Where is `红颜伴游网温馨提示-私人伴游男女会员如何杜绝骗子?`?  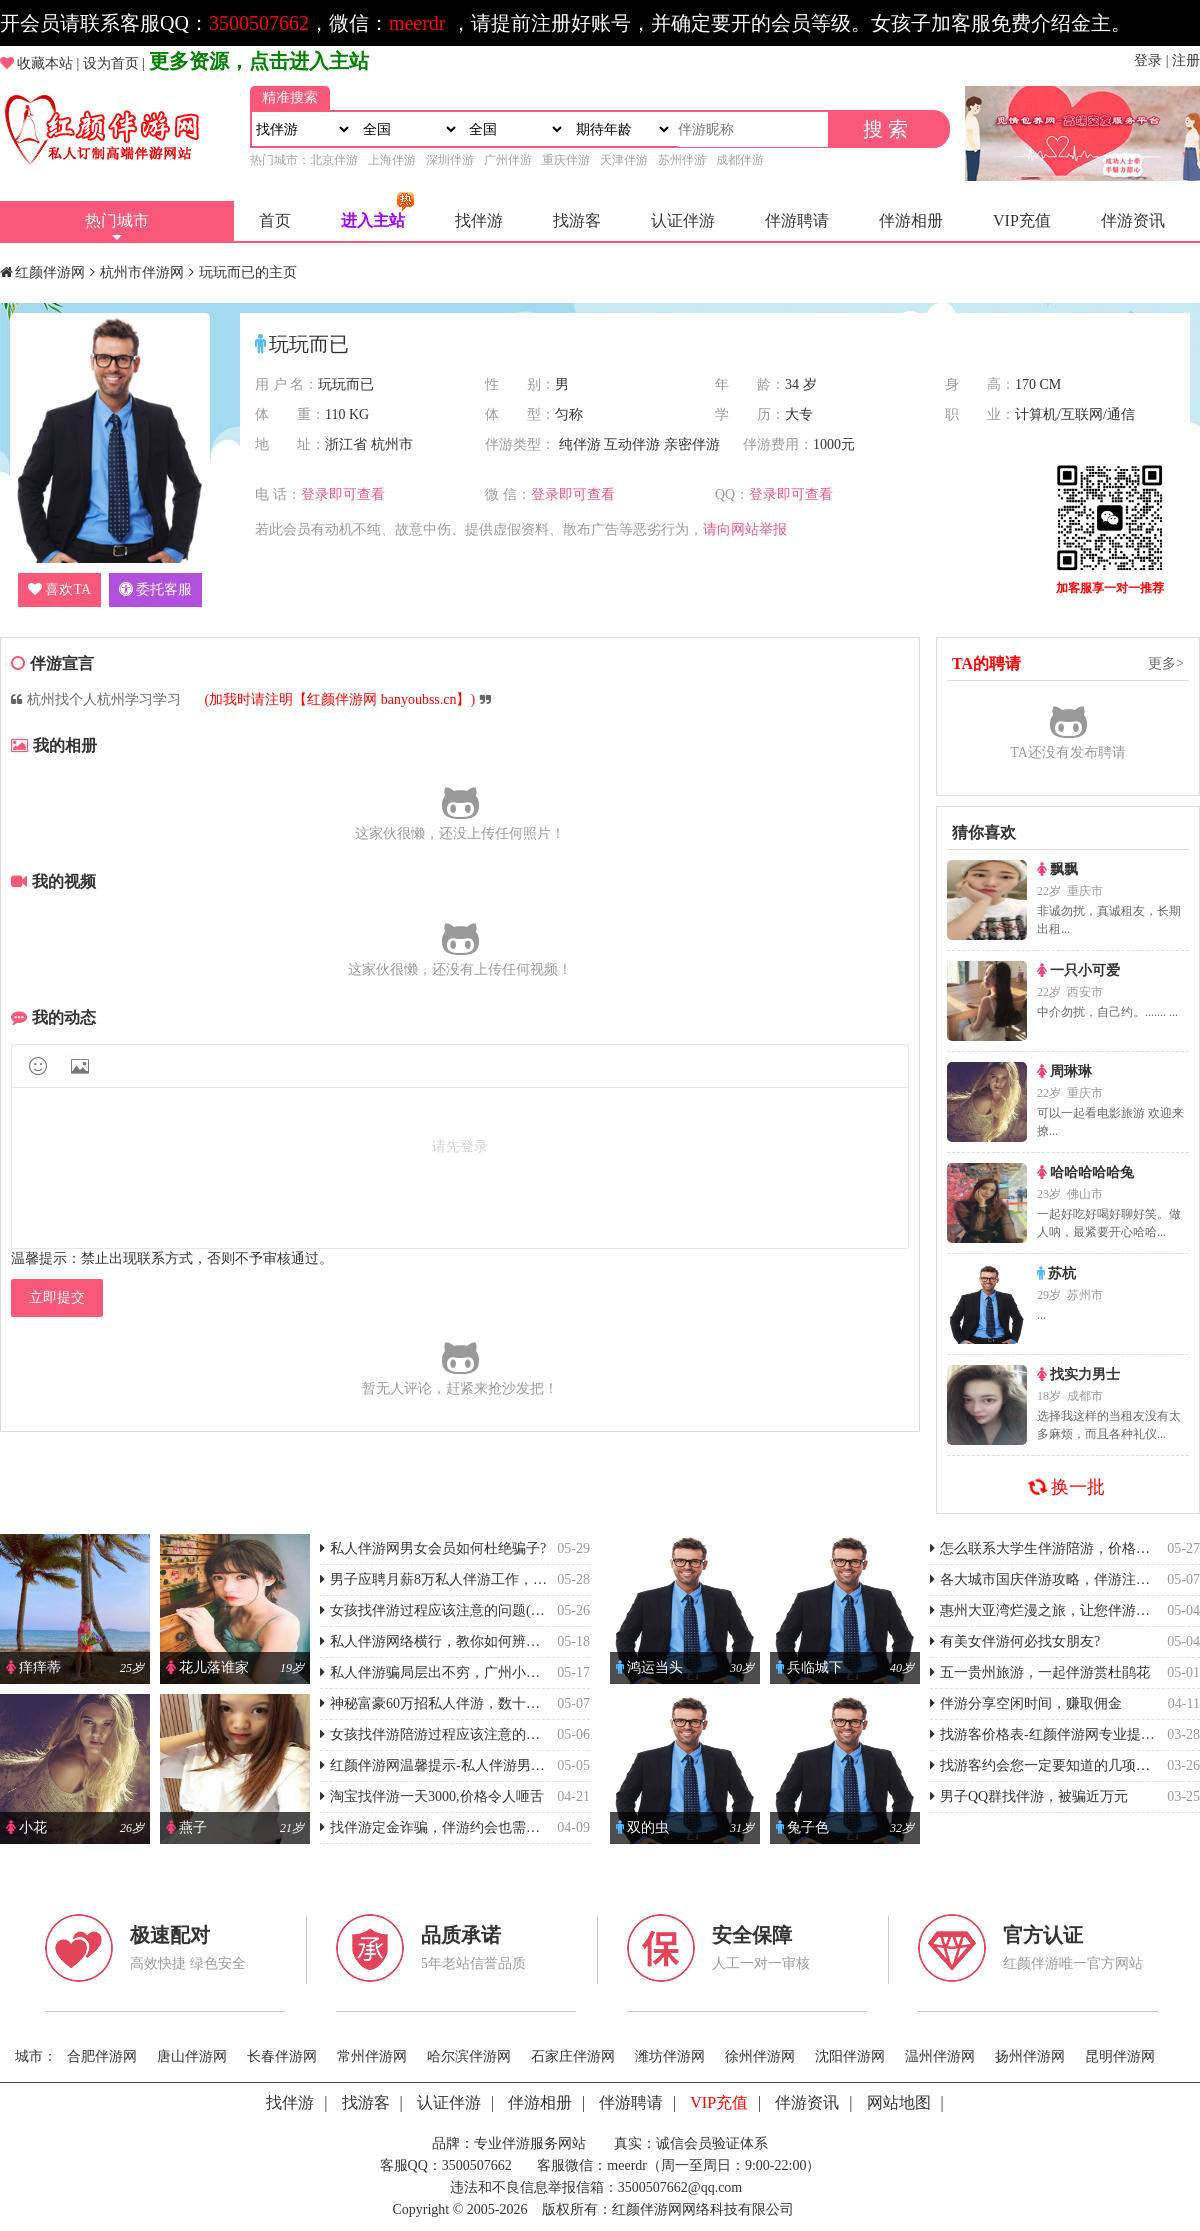 红颜伴游网温馨提示-私人伴游男女会员如何杜绝骗子? is located at coordinates (491, 1765).